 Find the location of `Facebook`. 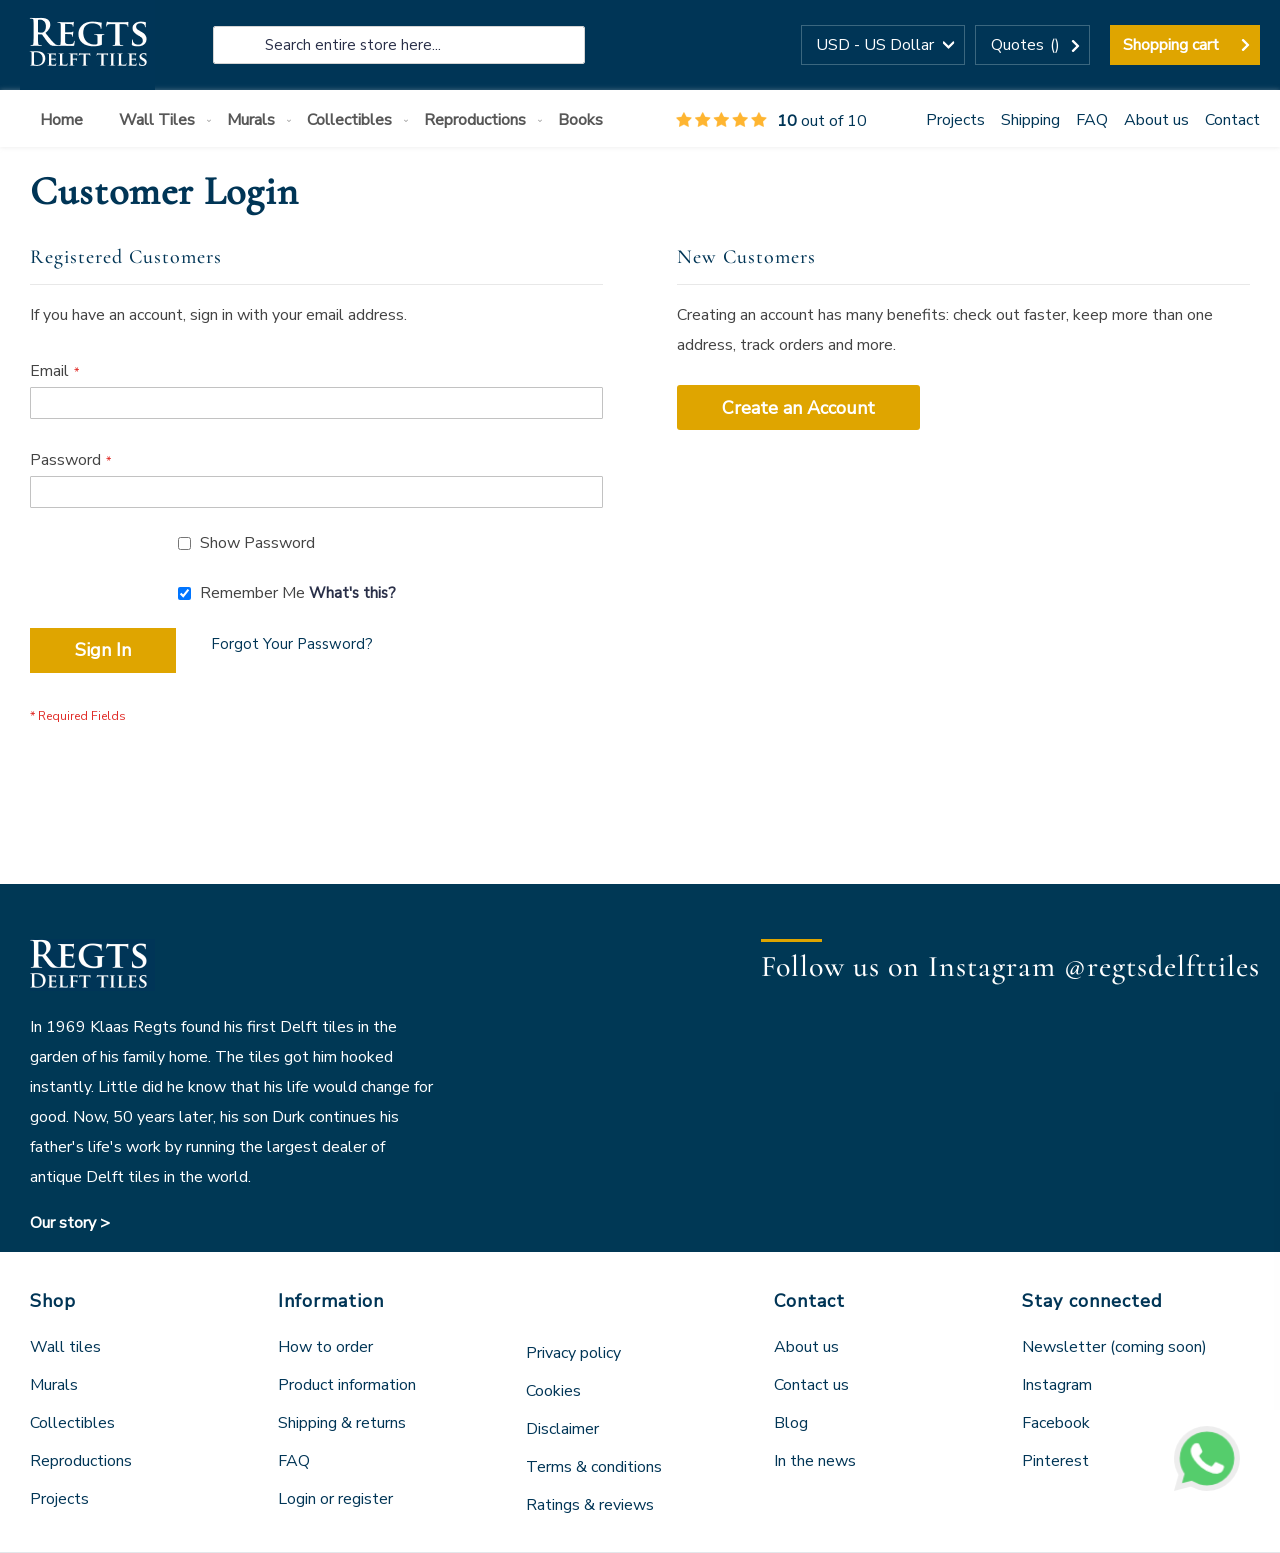

Facebook is located at coordinates (1056, 1423).